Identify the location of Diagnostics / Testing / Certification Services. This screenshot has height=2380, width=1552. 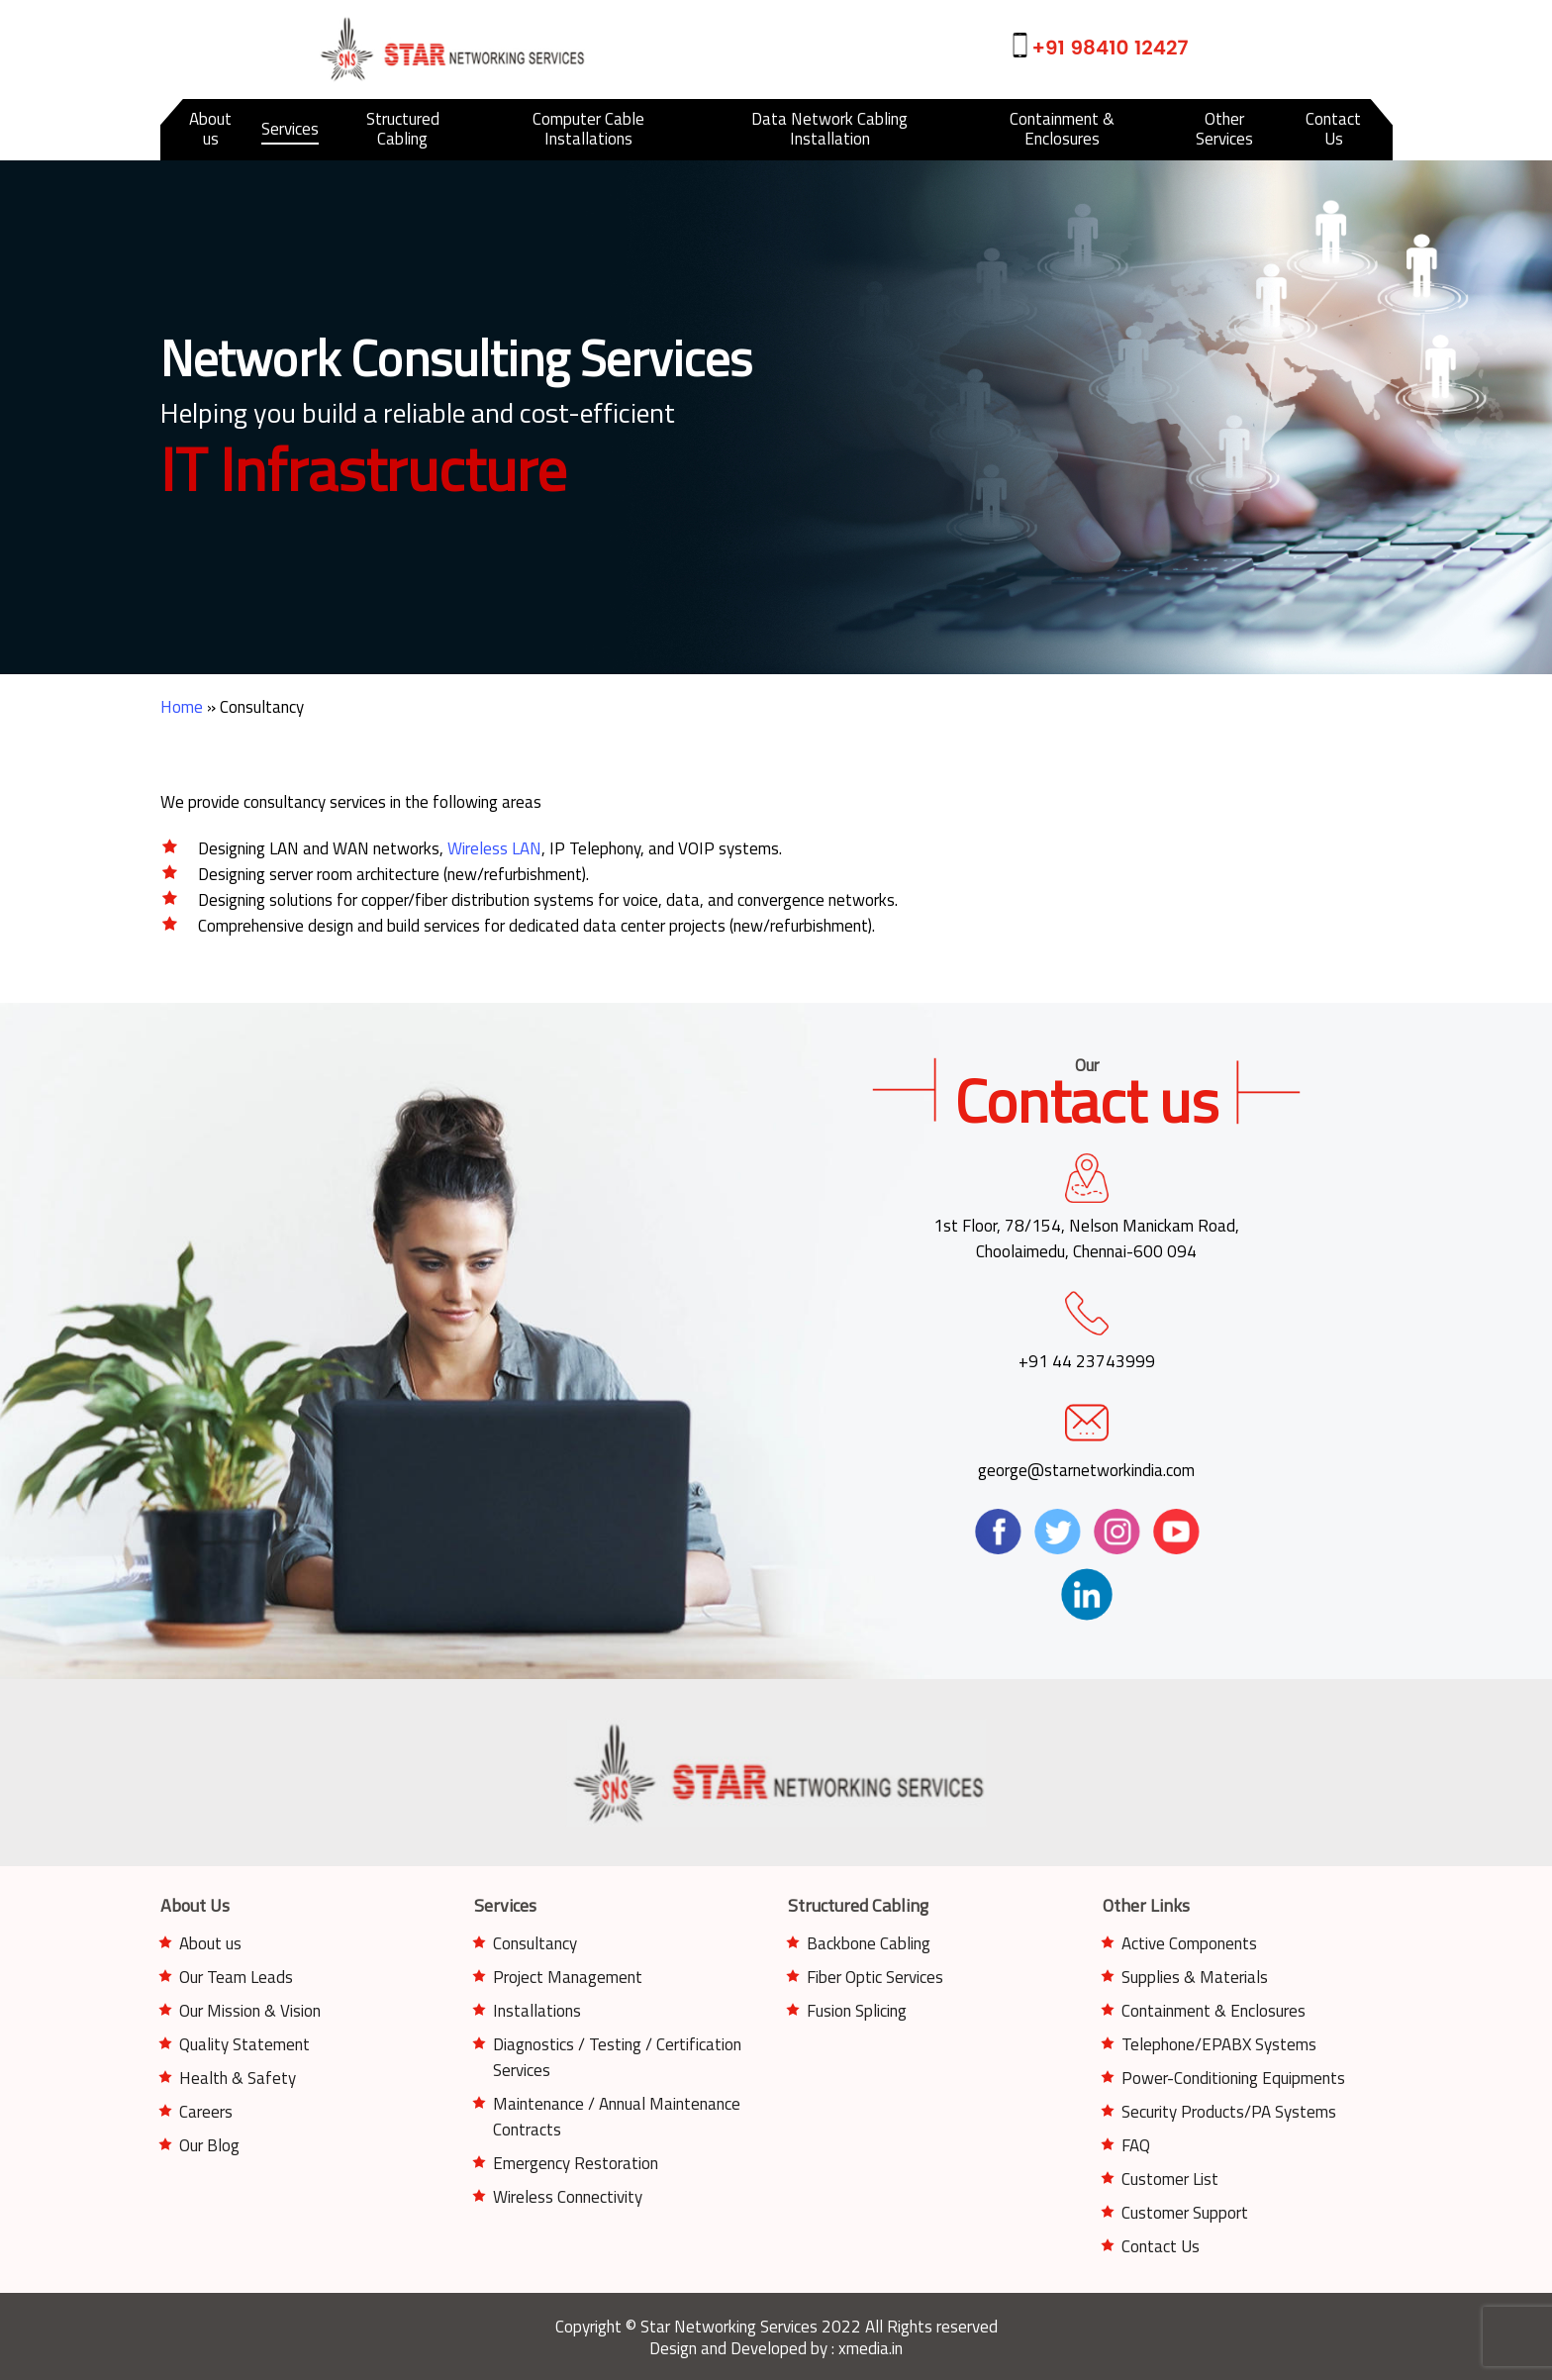
(617, 2057).